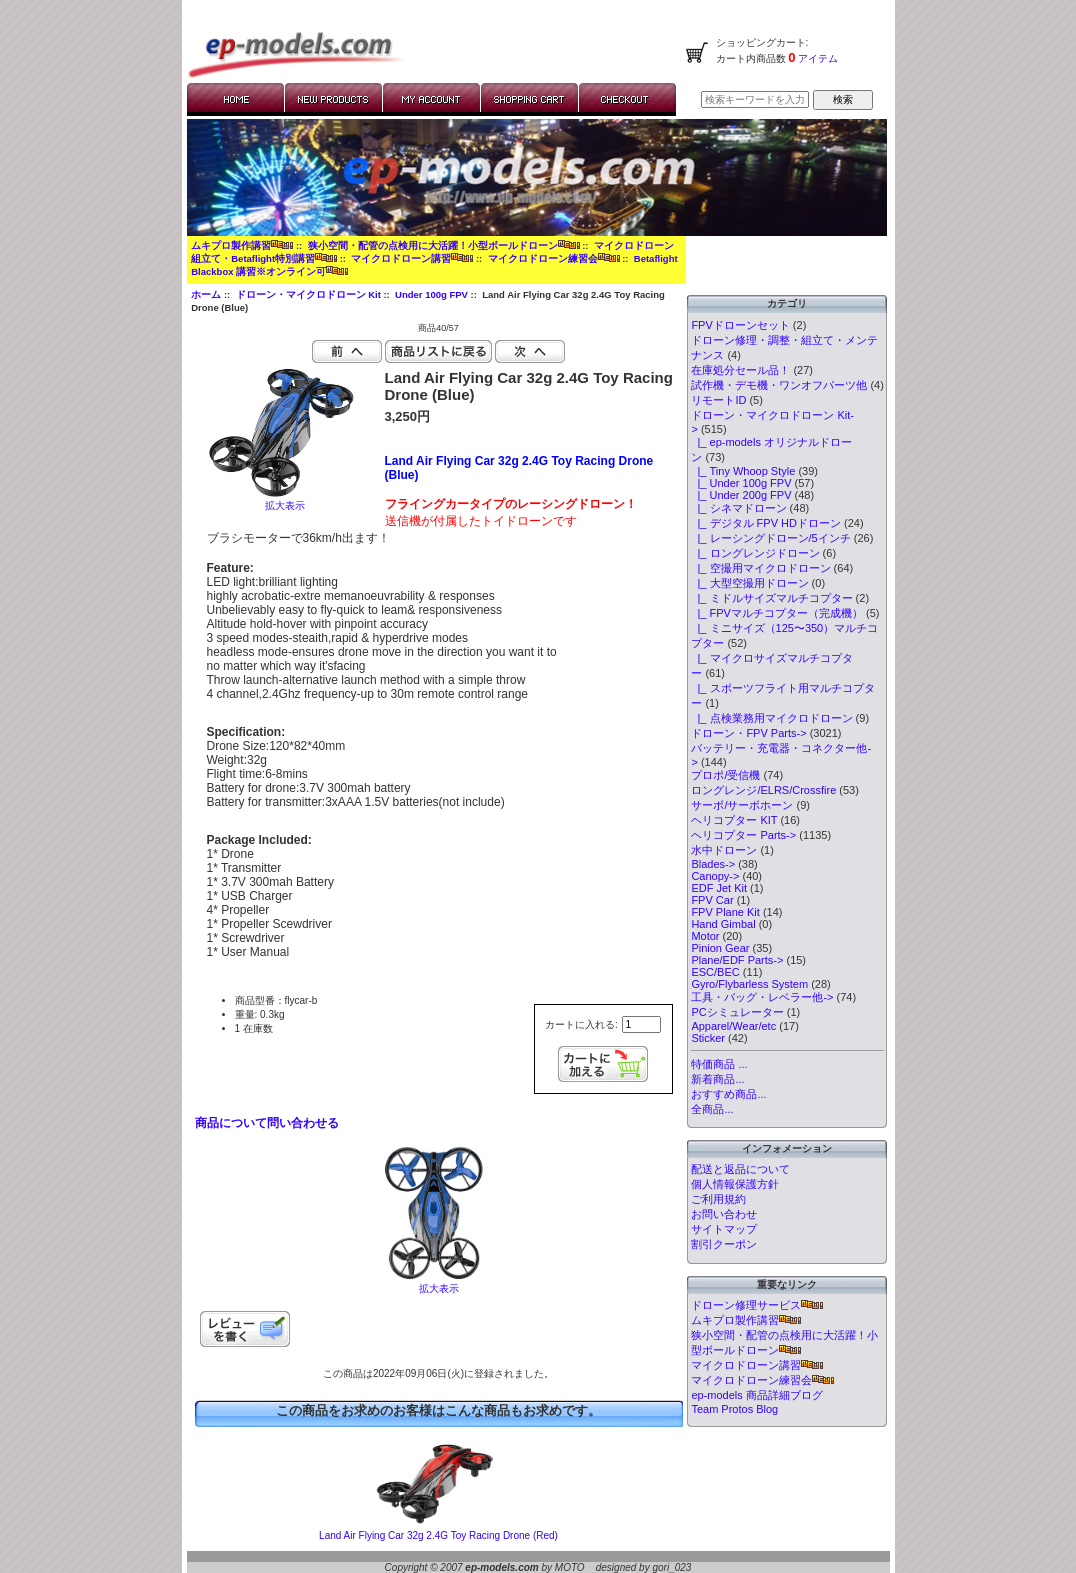  Describe the element at coordinates (438, 1535) in the screenshot. I see `Land Air Flying Car 32g 2.4G Toy Racing Drone (Red)` at that location.